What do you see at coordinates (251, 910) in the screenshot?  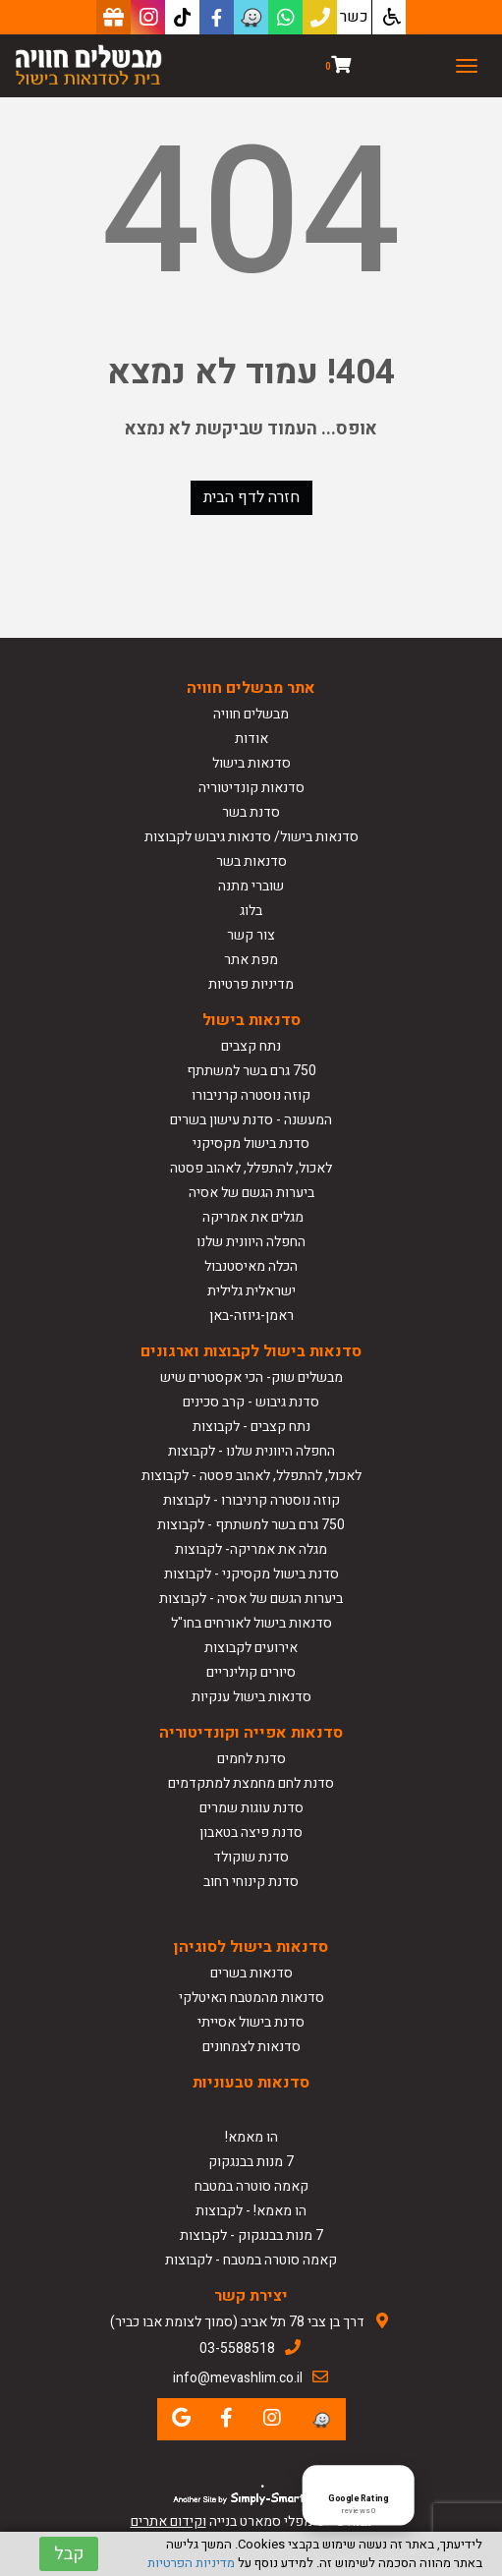 I see `בלוג` at bounding box center [251, 910].